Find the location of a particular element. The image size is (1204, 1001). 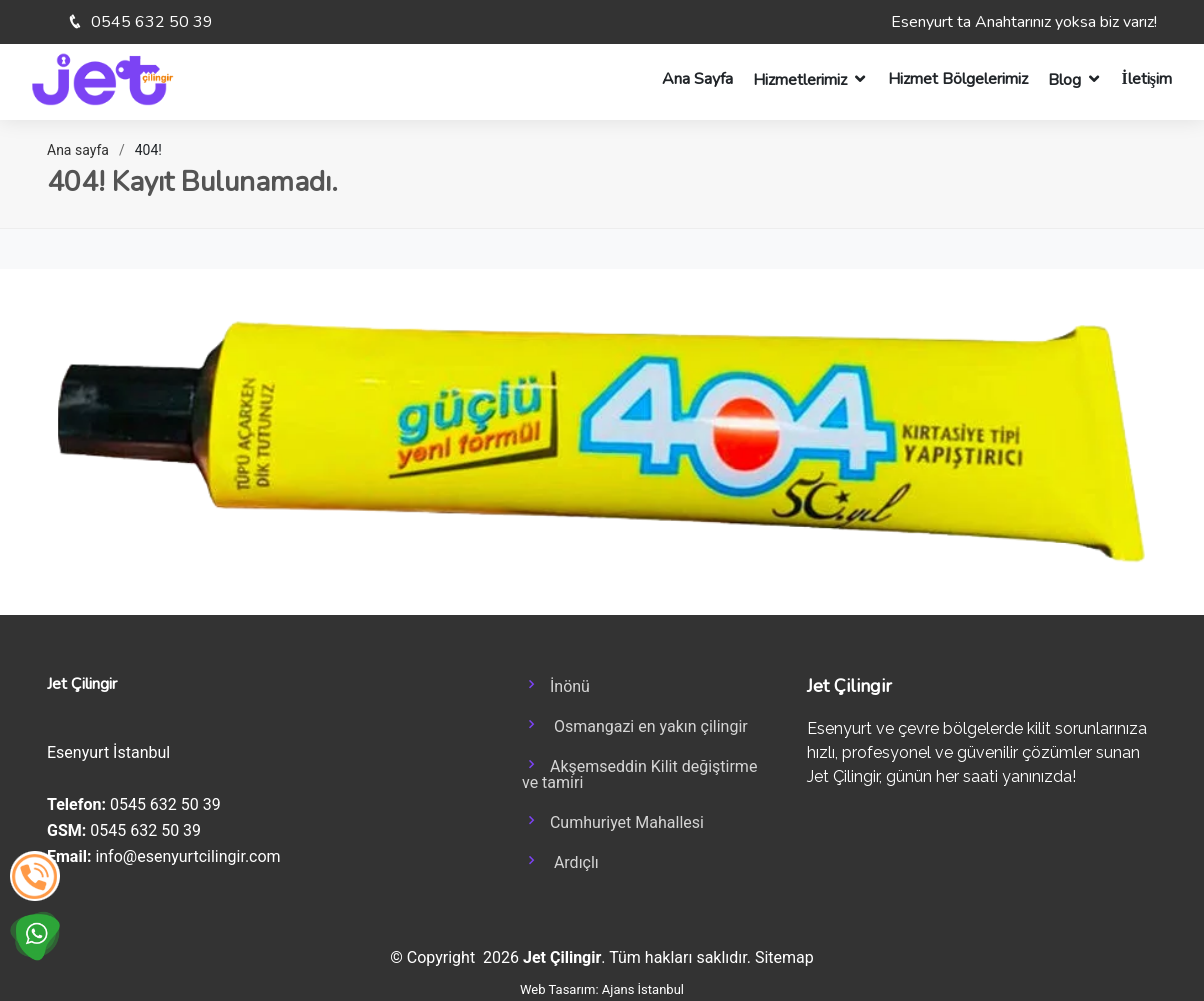

Hizmet Bölgelerimiz is located at coordinates (958, 79).